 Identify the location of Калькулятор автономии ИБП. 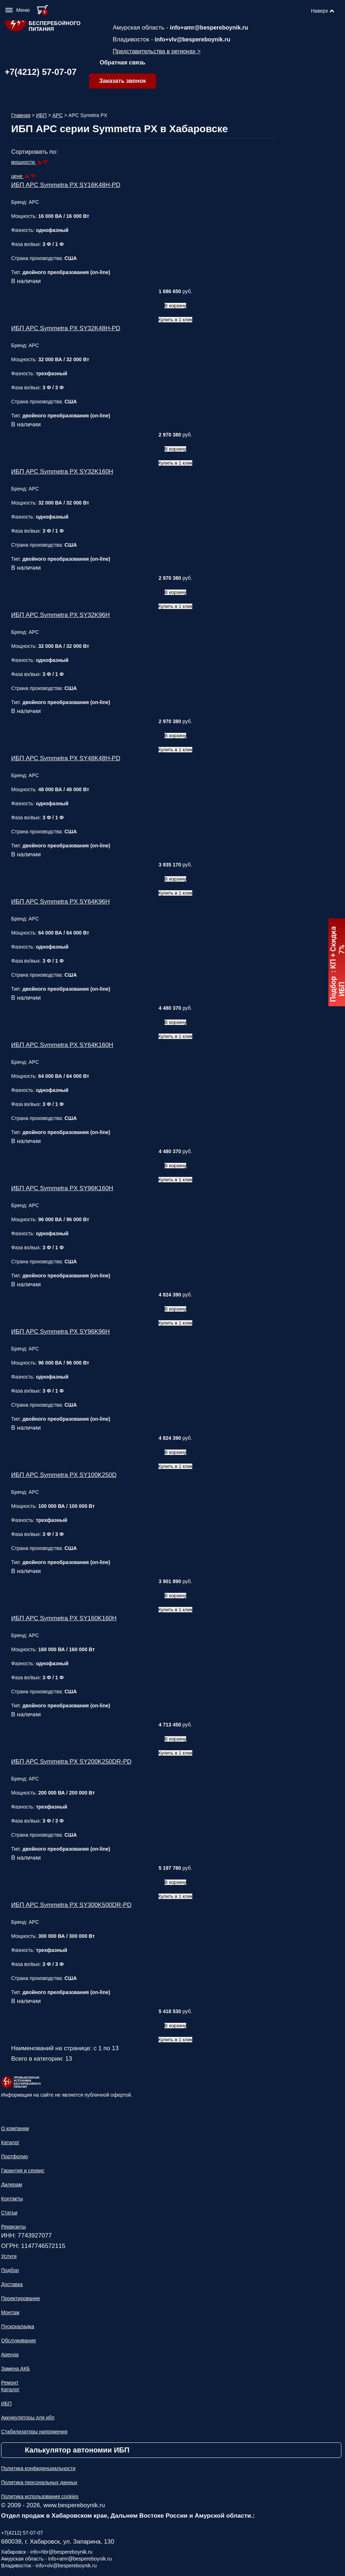
(77, 2450).